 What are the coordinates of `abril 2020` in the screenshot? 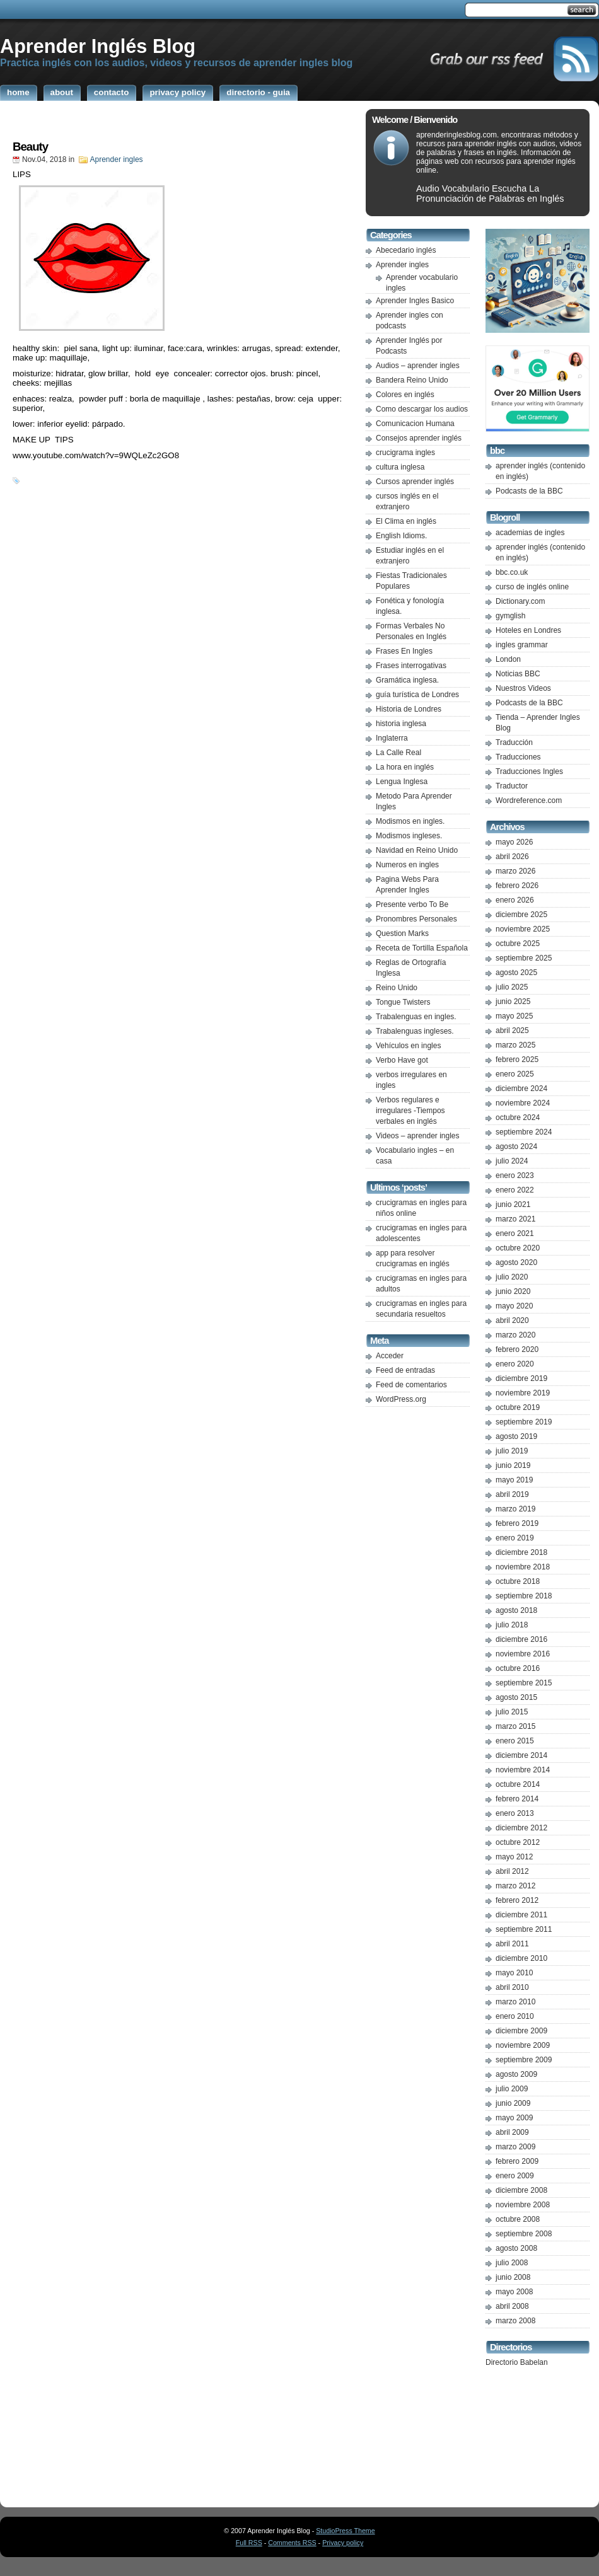 It's located at (512, 1320).